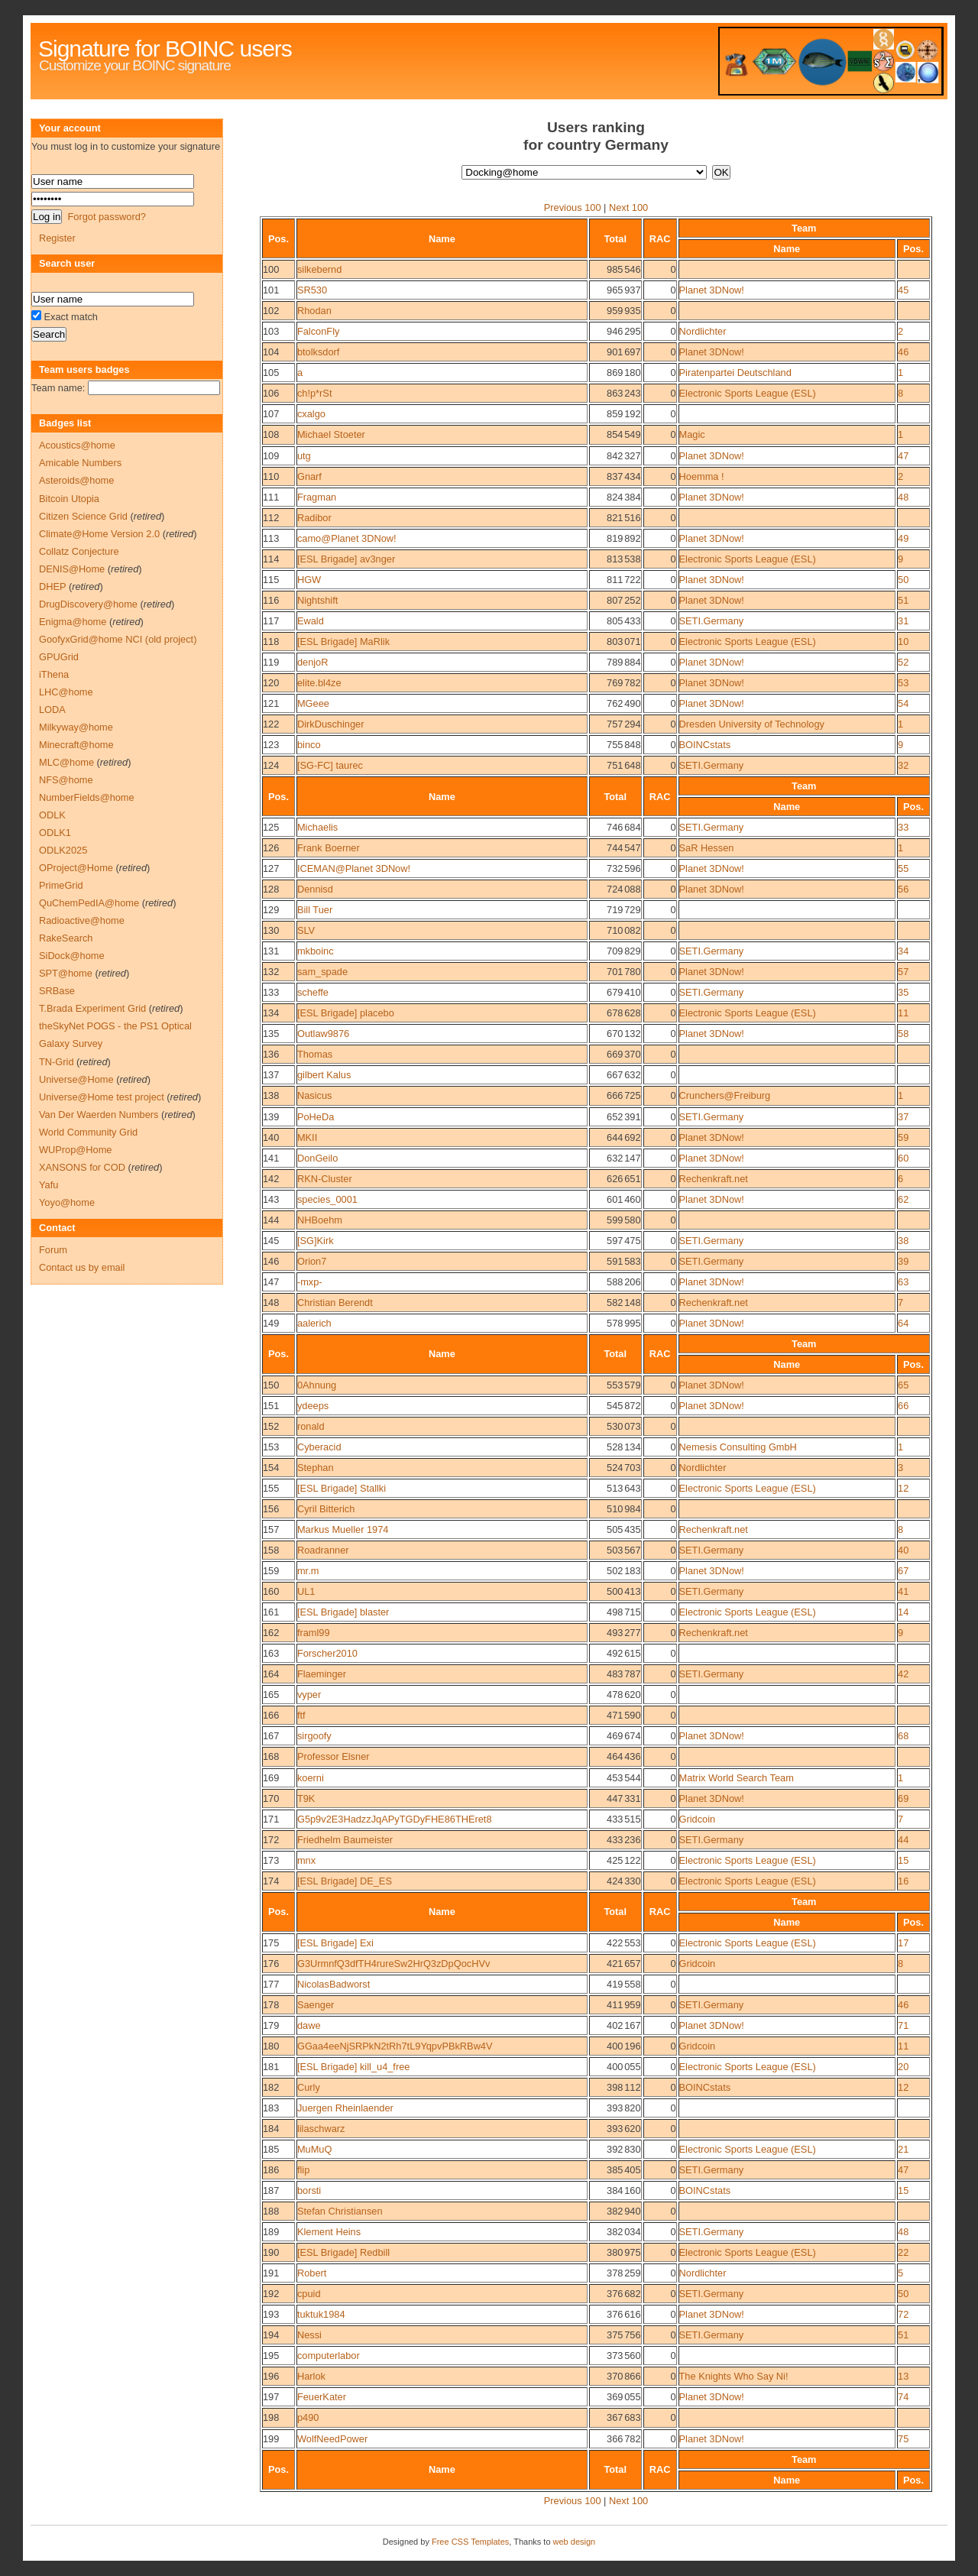  Describe the element at coordinates (315, 2005) in the screenshot. I see `Saenger` at that location.